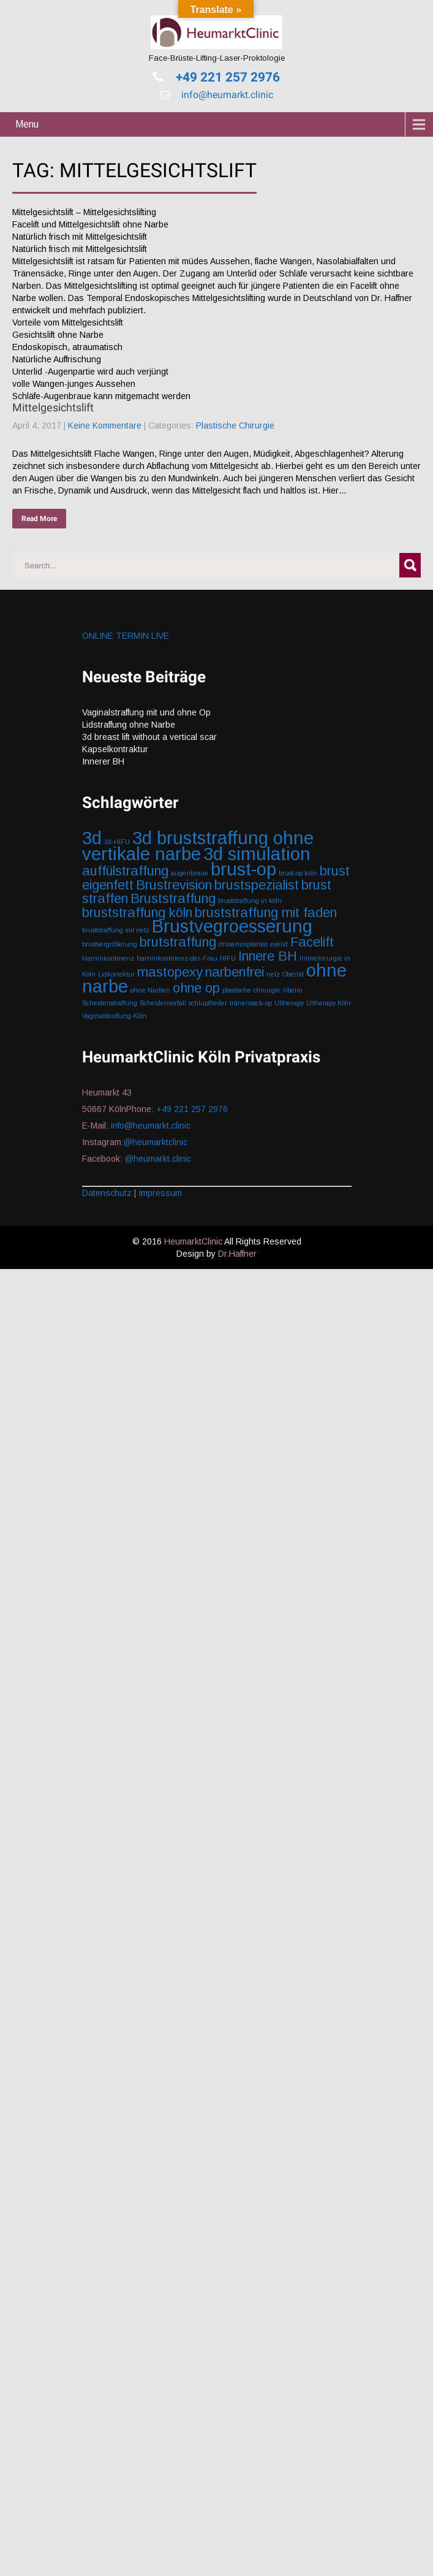 The image size is (433, 2576). What do you see at coordinates (178, 942) in the screenshot?
I see `brutstraffung [brutstraffung (2 Einträge)]` at bounding box center [178, 942].